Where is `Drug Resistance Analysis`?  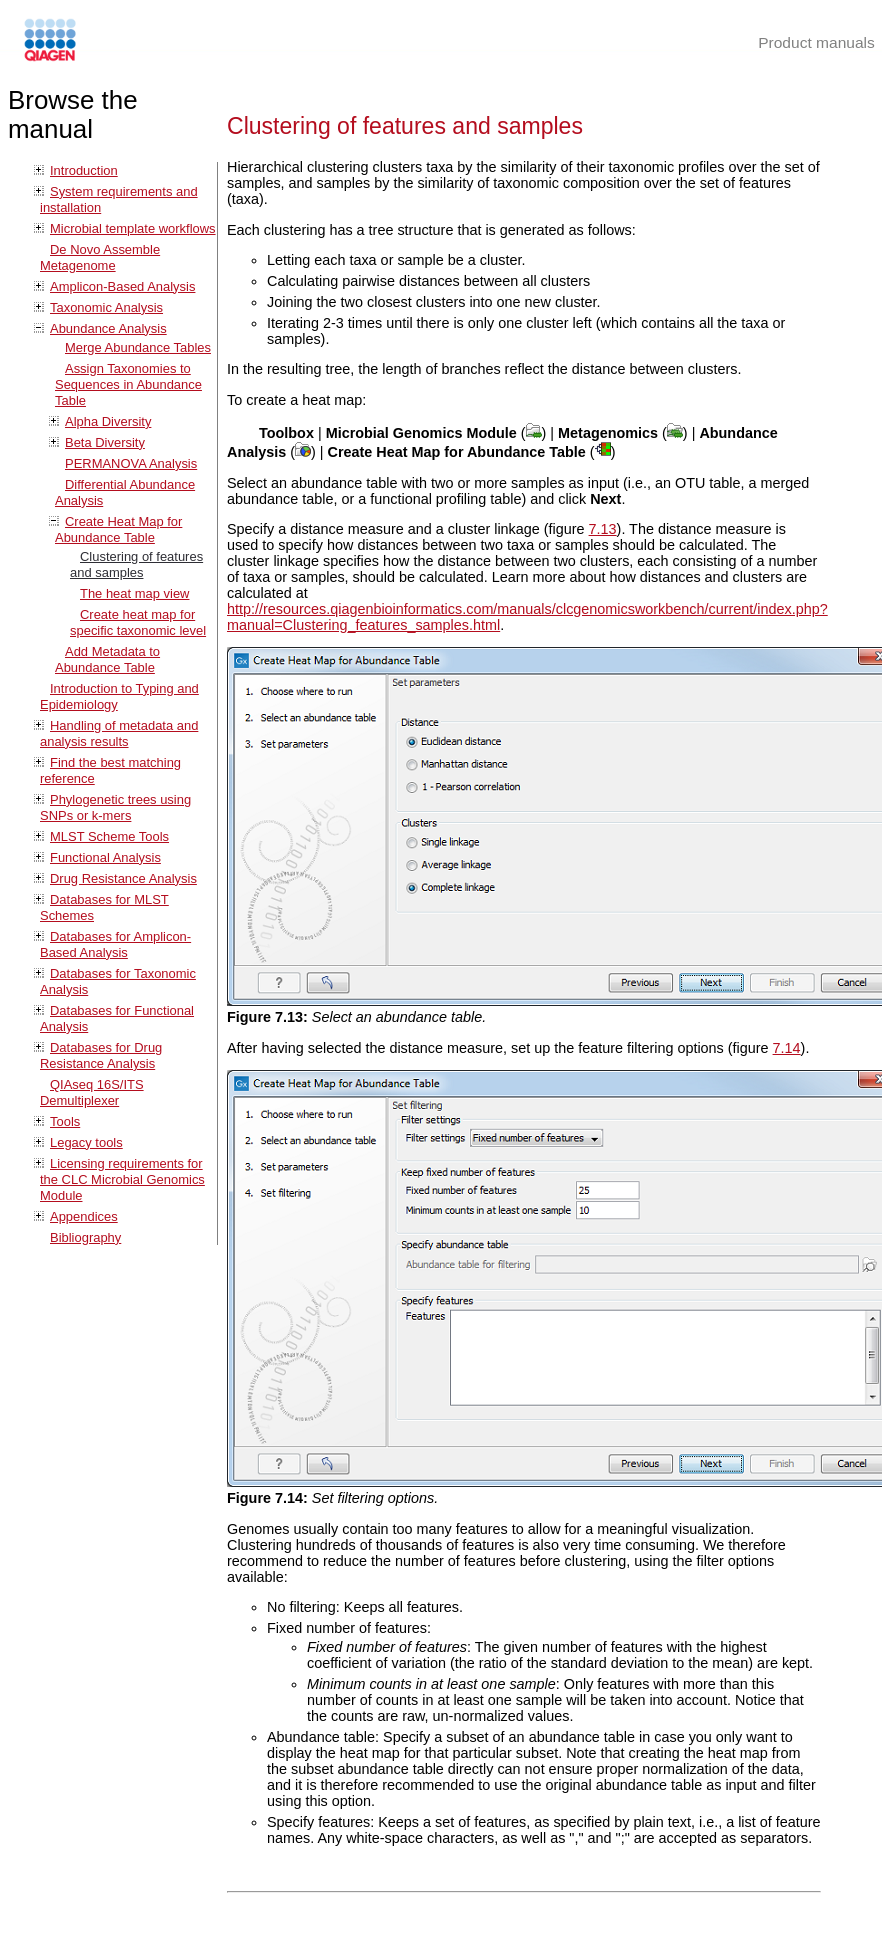 Drug Resistance Analysis is located at coordinates (123, 878).